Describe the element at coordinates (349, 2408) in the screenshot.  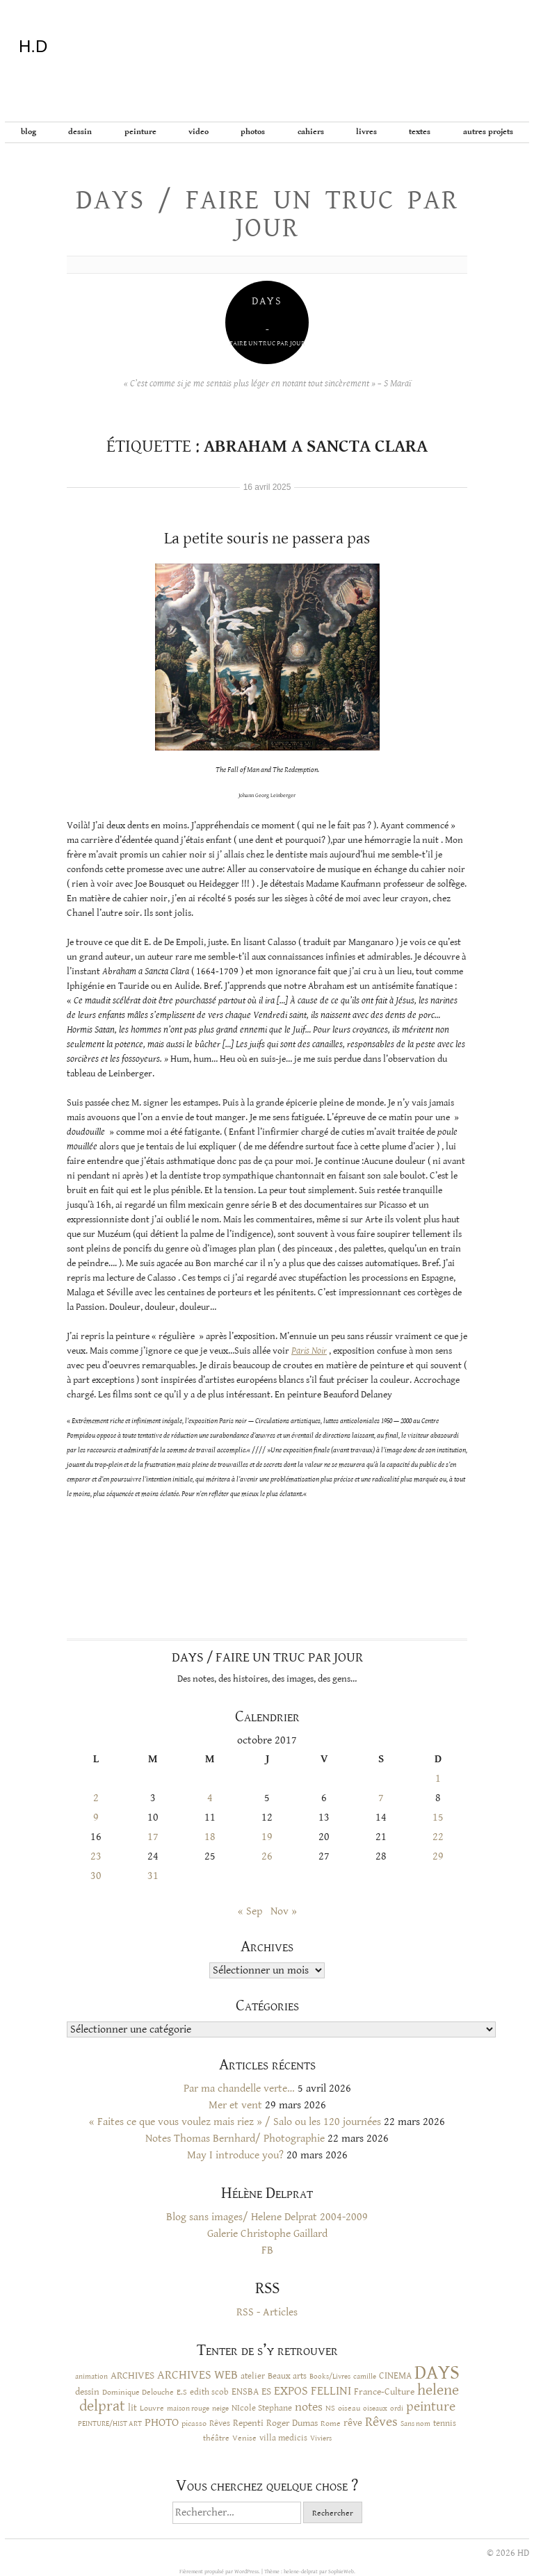
I see `oiseau [oiseau (10 éléments)]` at that location.